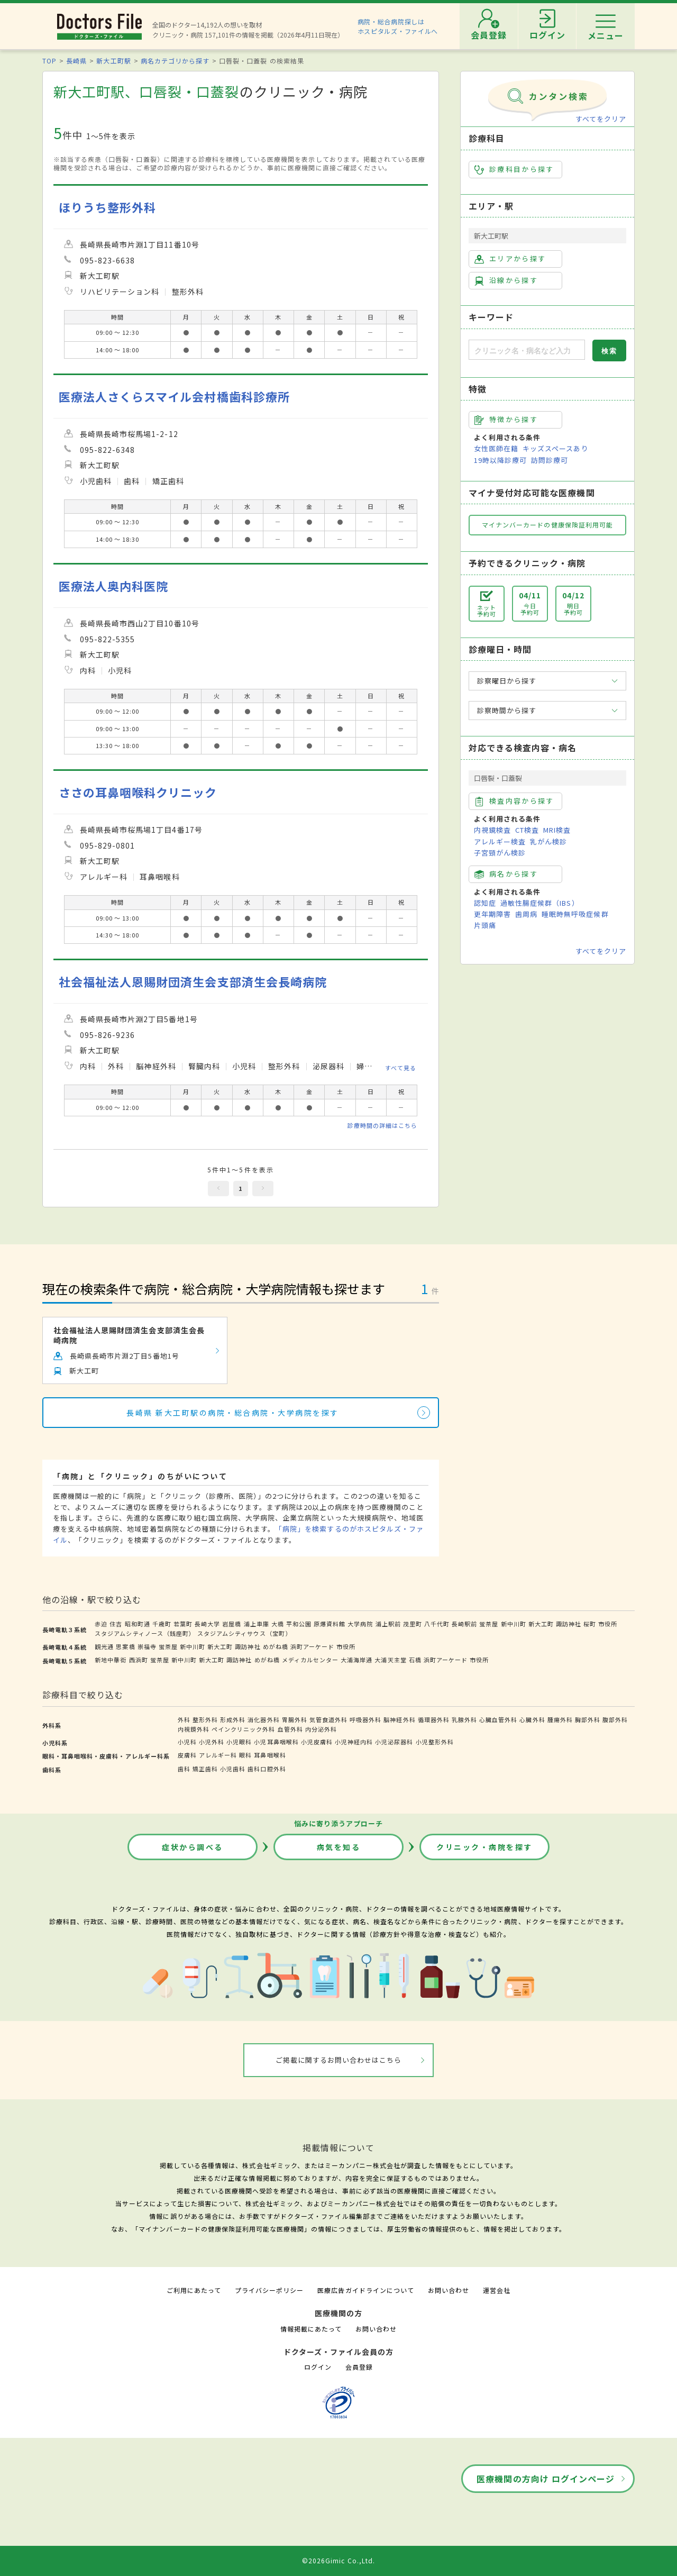 Image resolution: width=677 pixels, height=2576 pixels. I want to click on 新大工町, so click(541, 1623).